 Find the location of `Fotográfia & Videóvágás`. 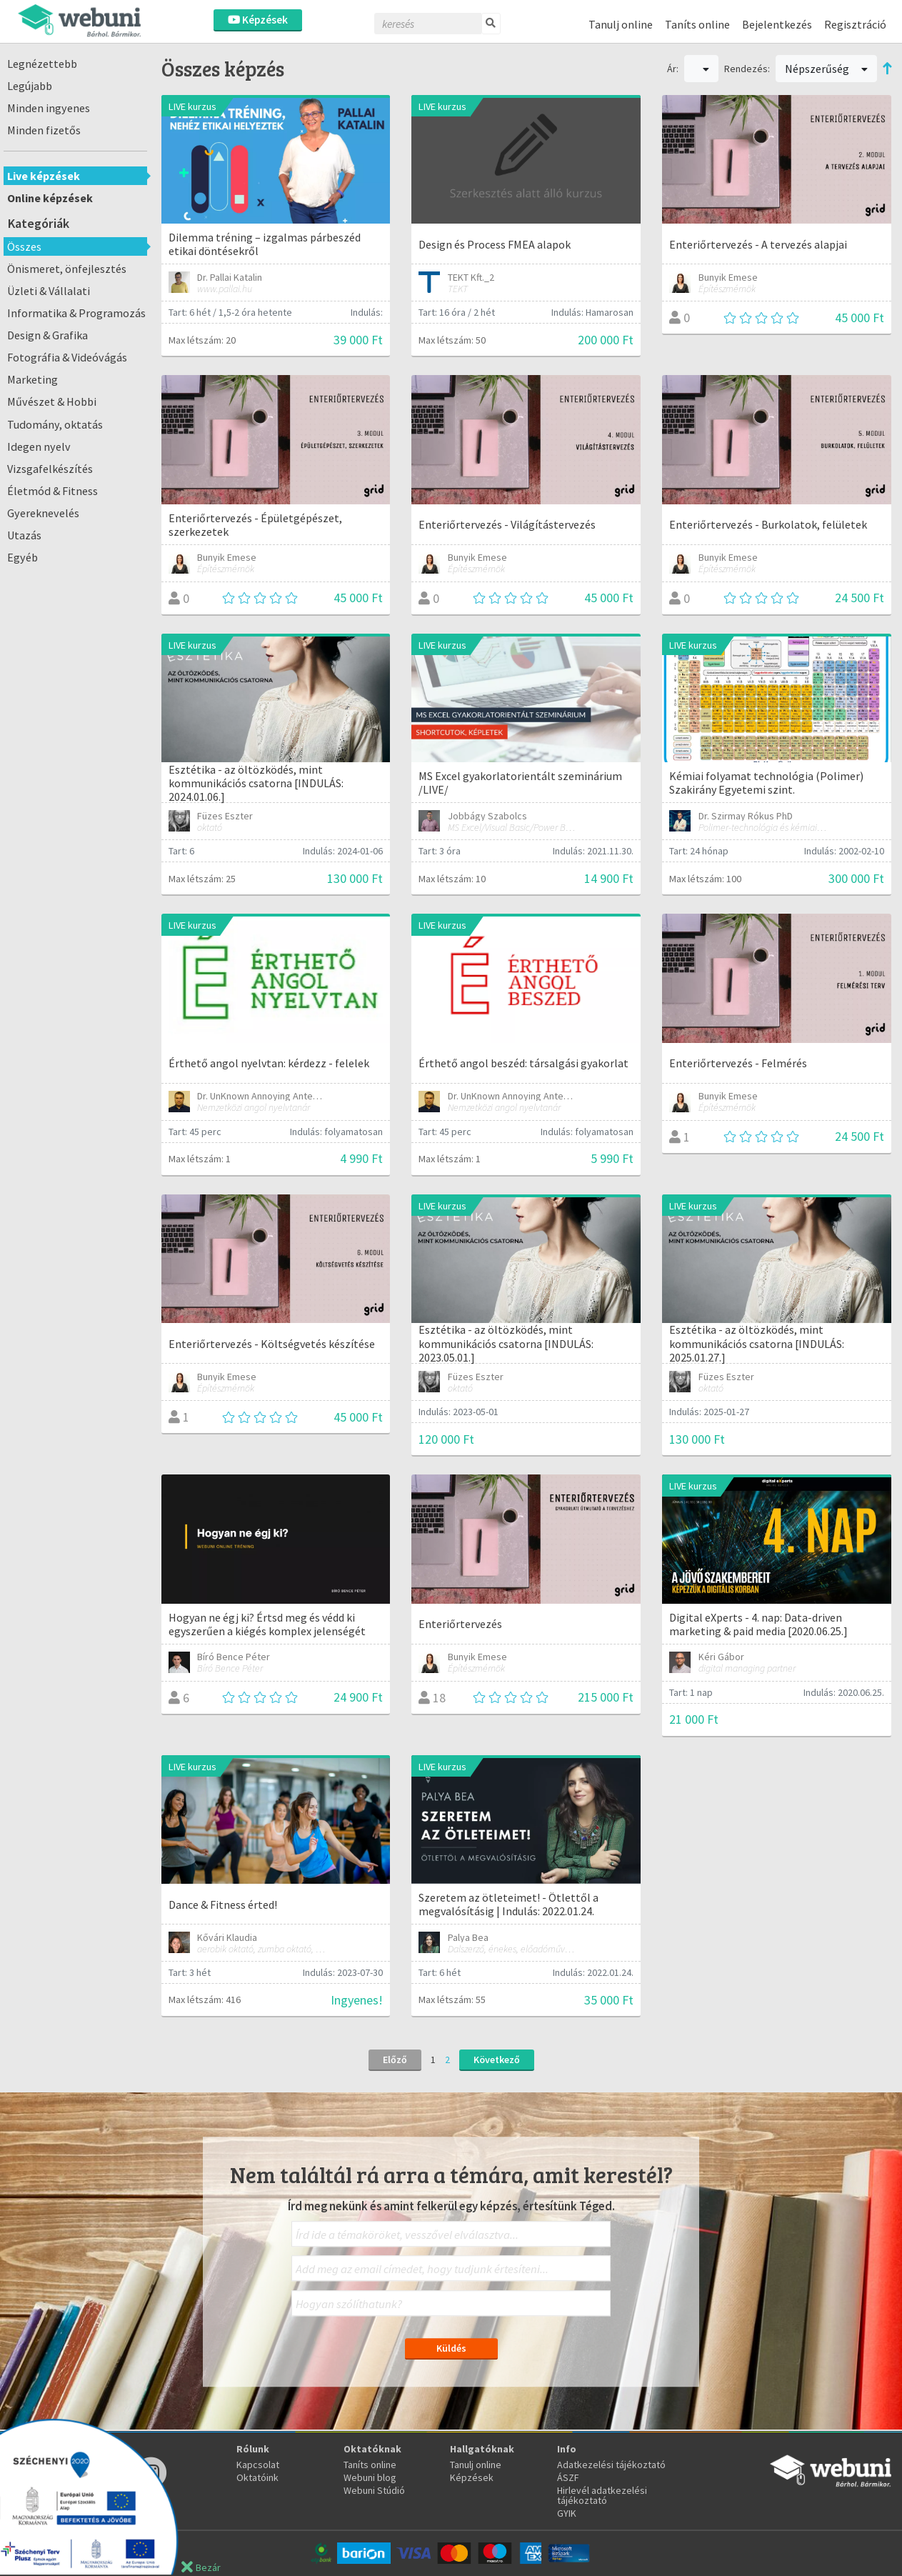

Fotográfia & Videóvágás is located at coordinates (67, 357).